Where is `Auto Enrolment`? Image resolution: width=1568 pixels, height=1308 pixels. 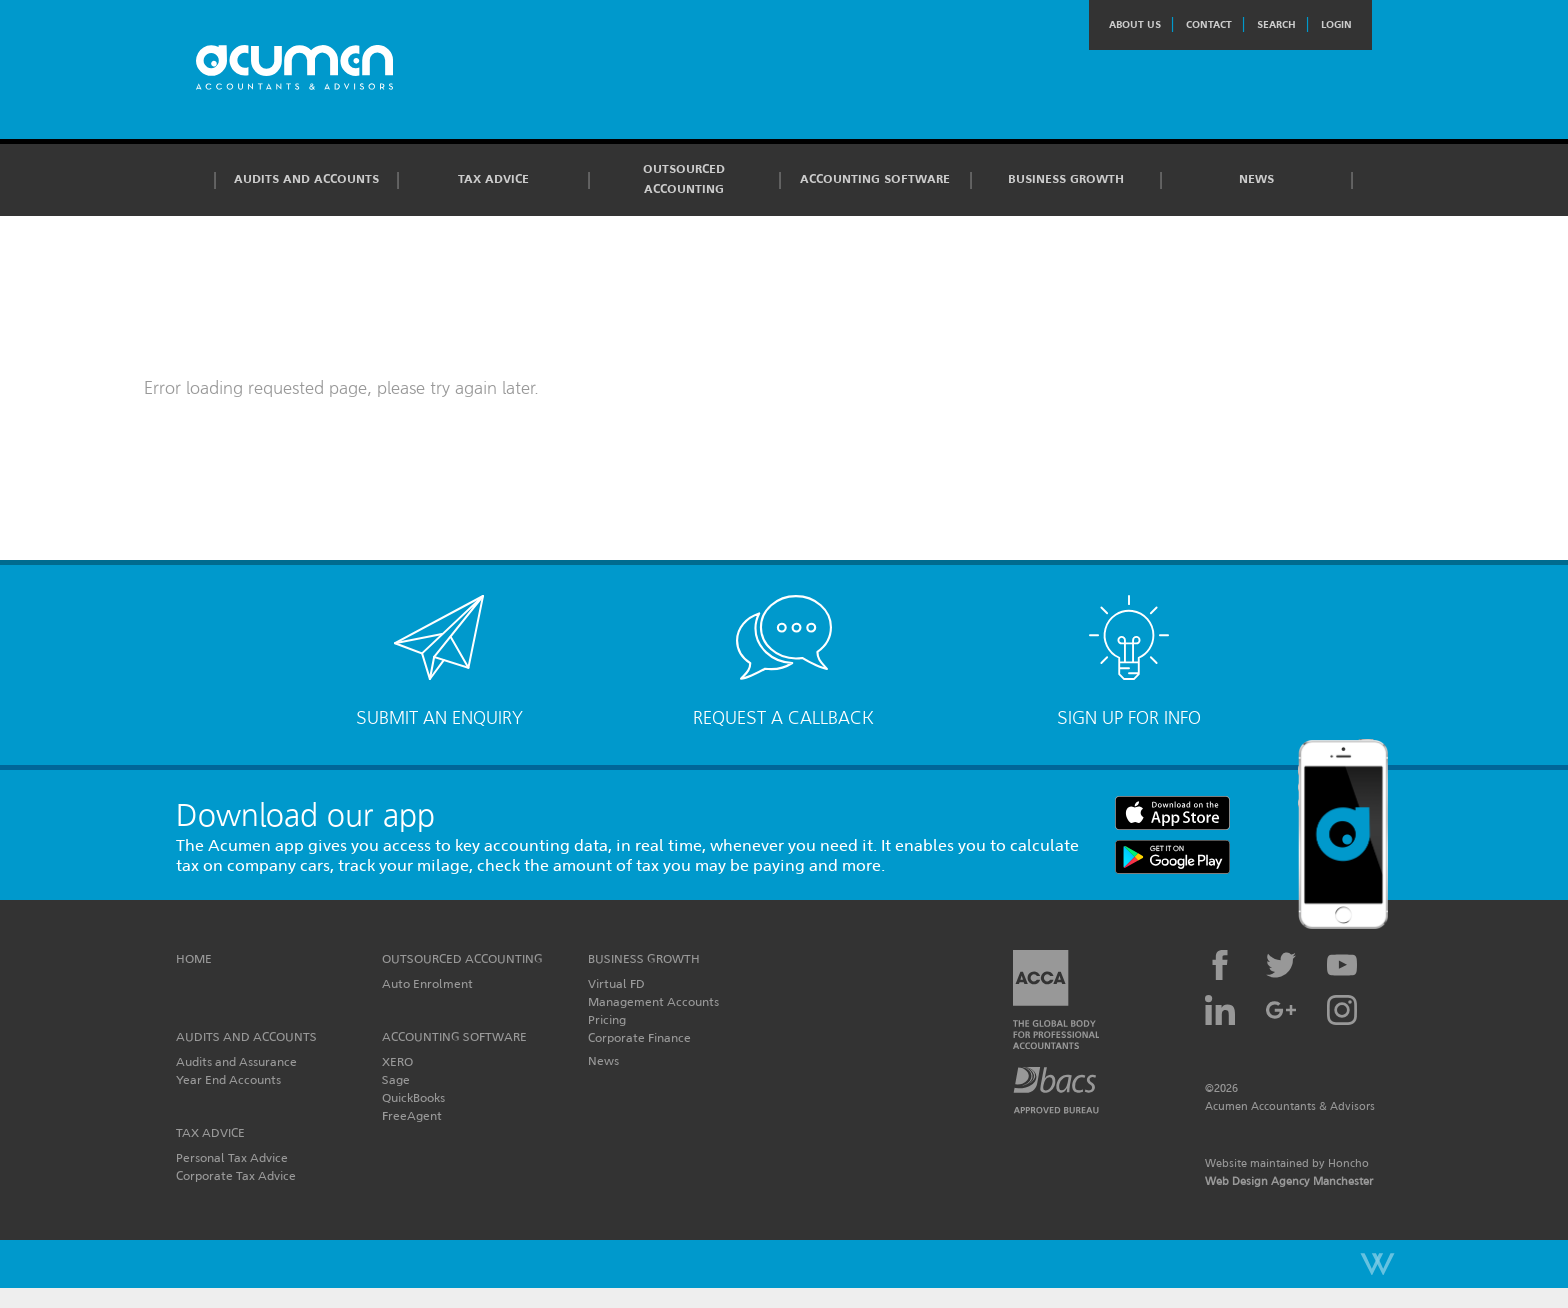
Auto Enrolment is located at coordinates (427, 983).